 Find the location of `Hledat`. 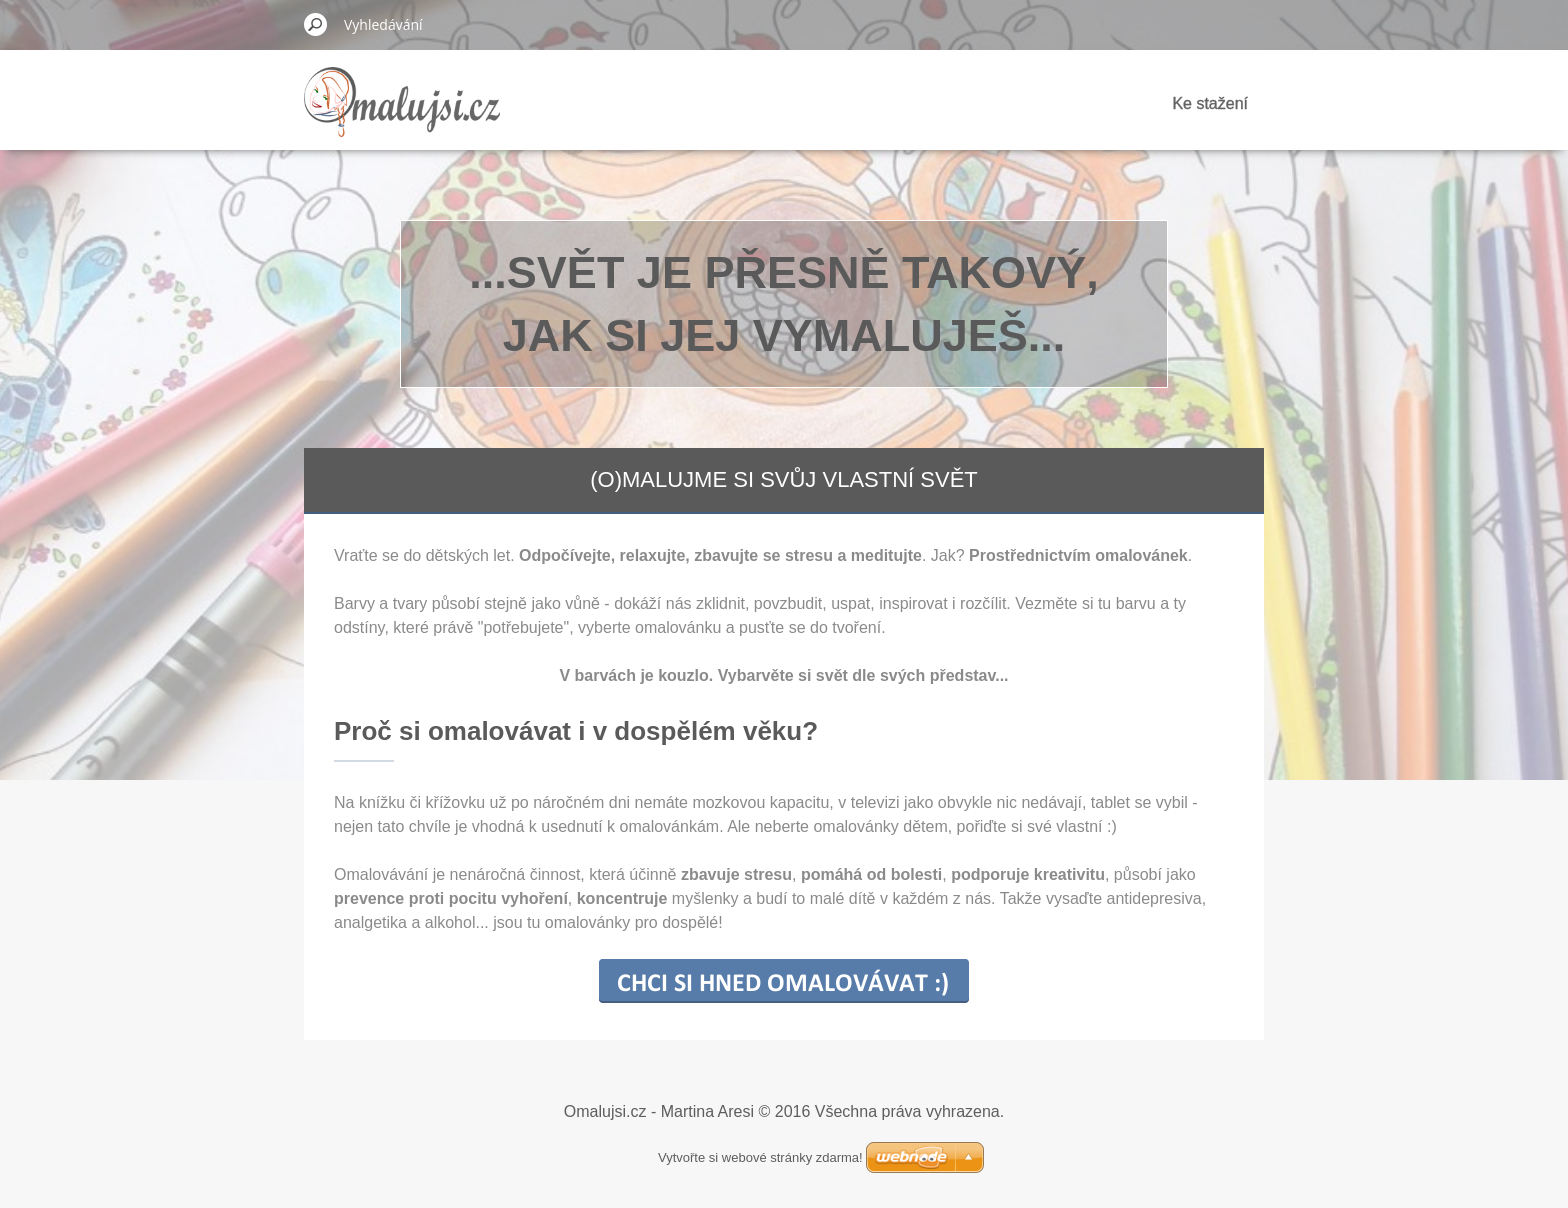

Hledat is located at coordinates (316, 24).